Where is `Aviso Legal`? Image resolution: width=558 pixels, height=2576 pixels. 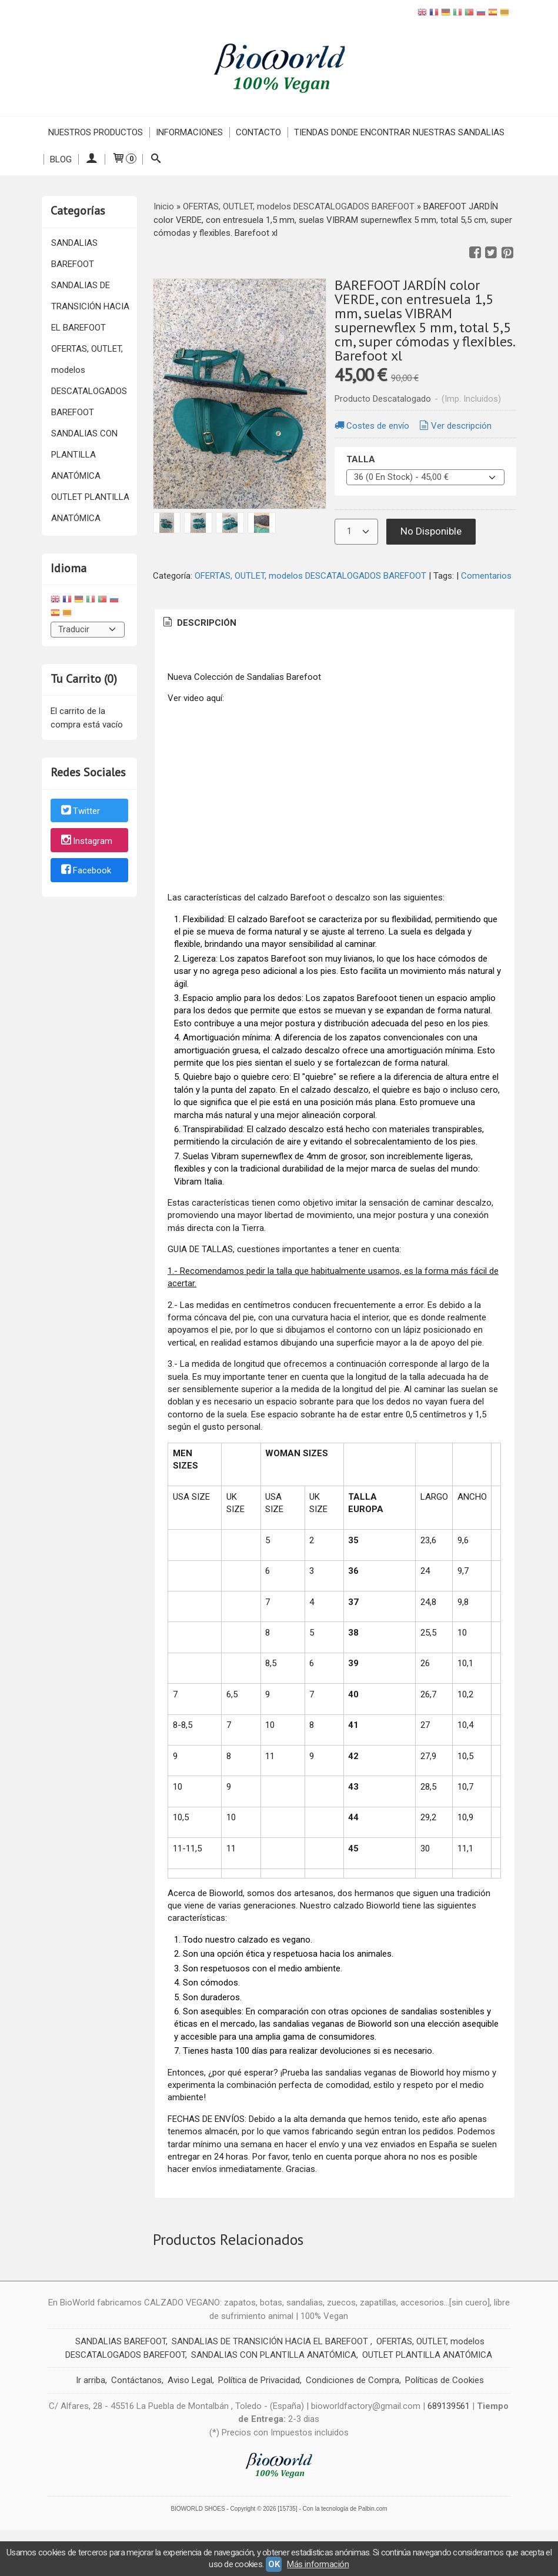 Aviso Legal is located at coordinates (190, 2380).